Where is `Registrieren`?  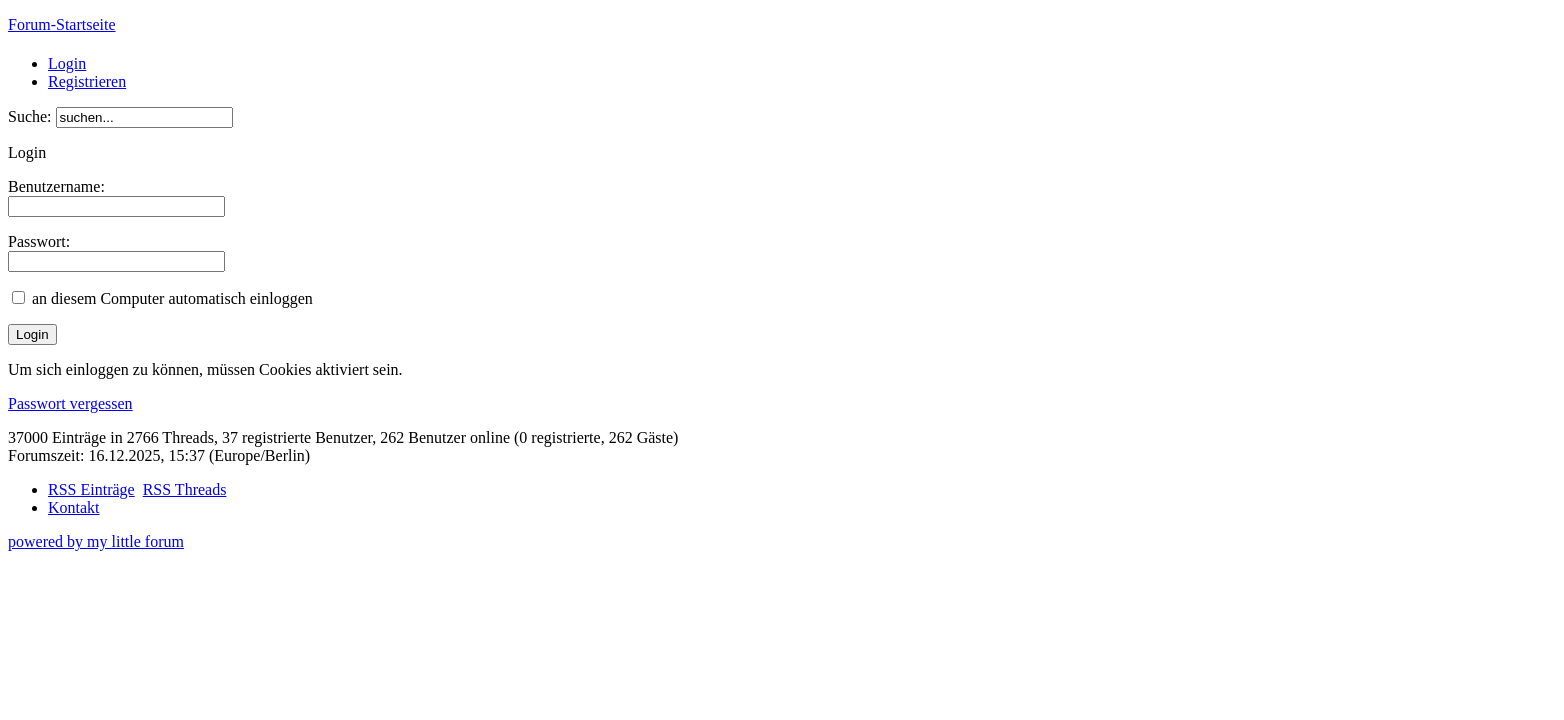
Registrieren is located at coordinates (87, 81).